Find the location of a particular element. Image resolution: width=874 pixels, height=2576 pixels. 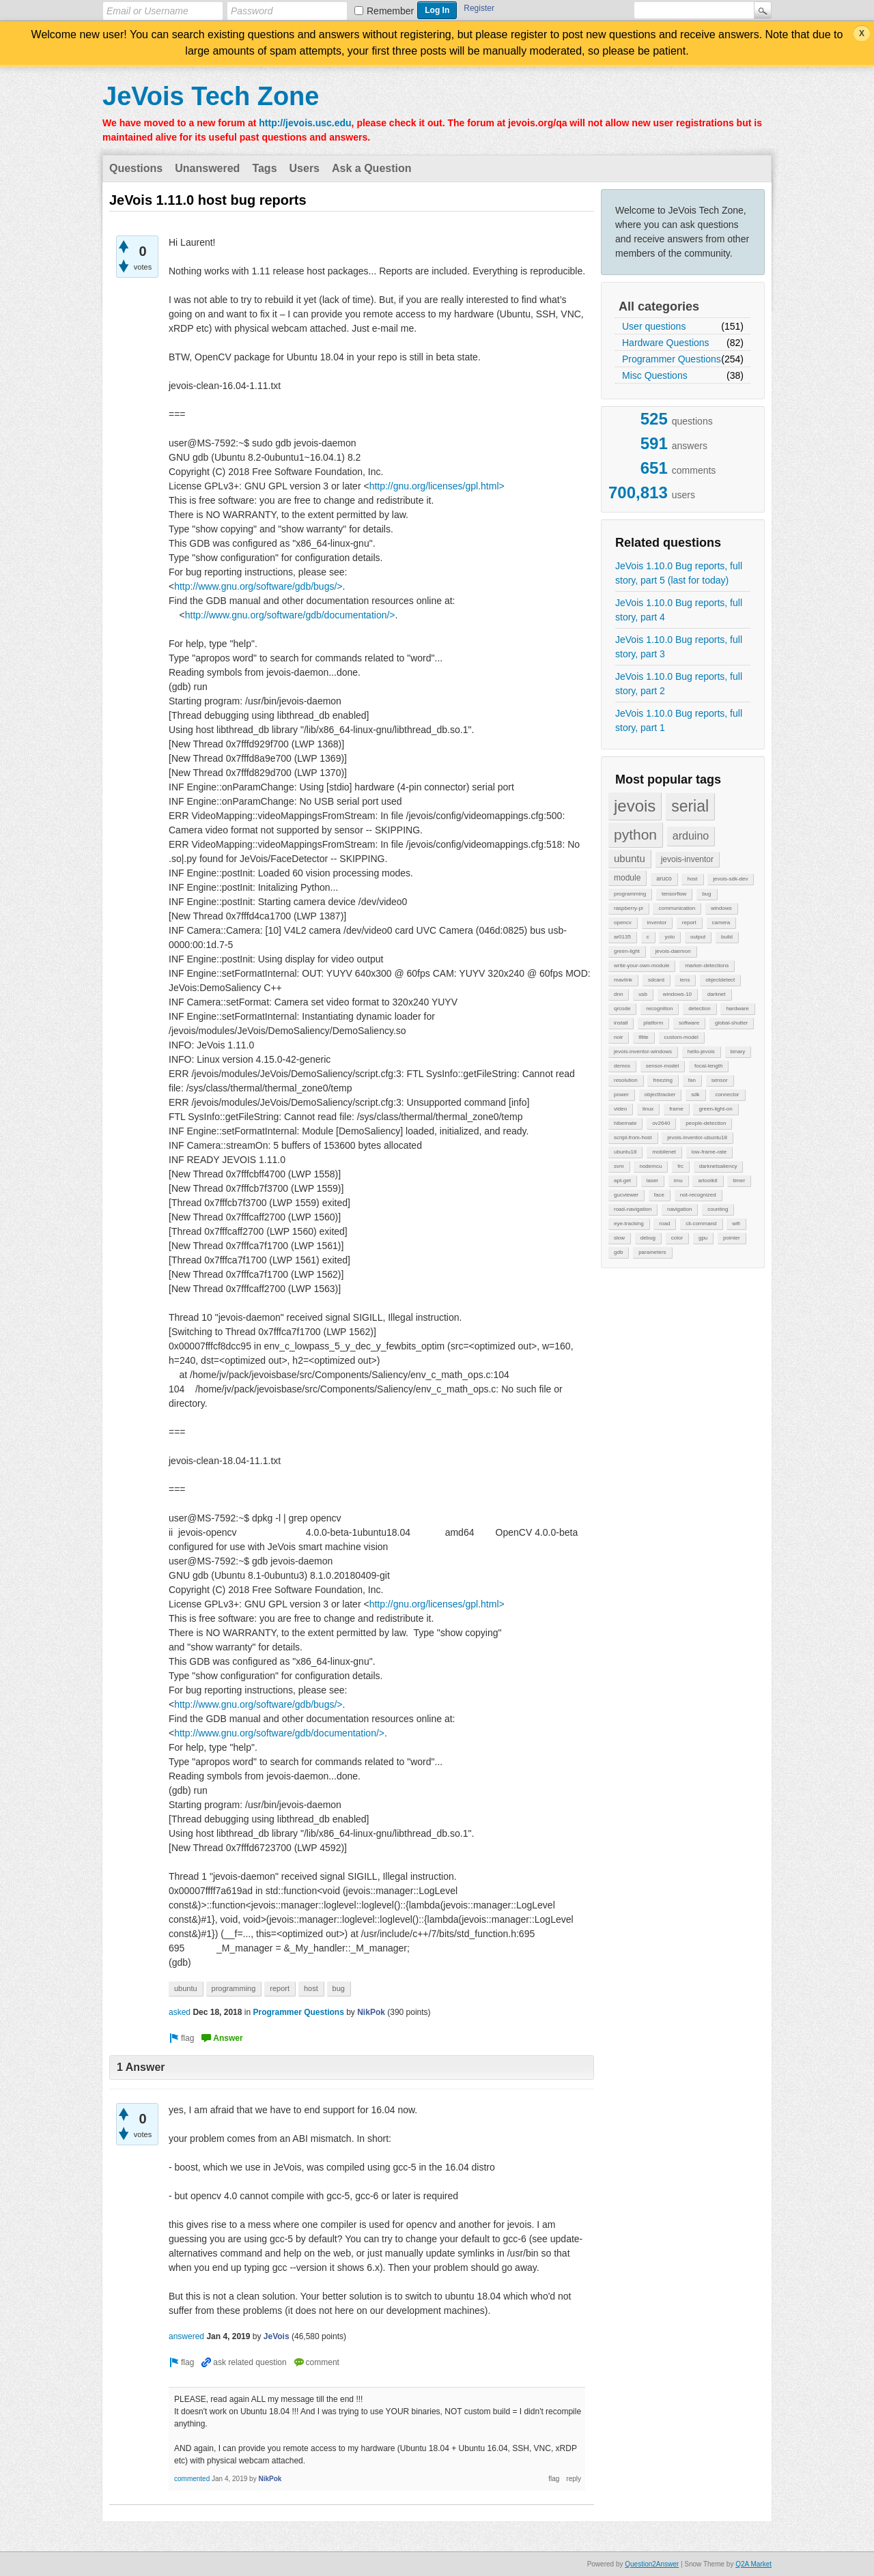

Tags is located at coordinates (264, 168).